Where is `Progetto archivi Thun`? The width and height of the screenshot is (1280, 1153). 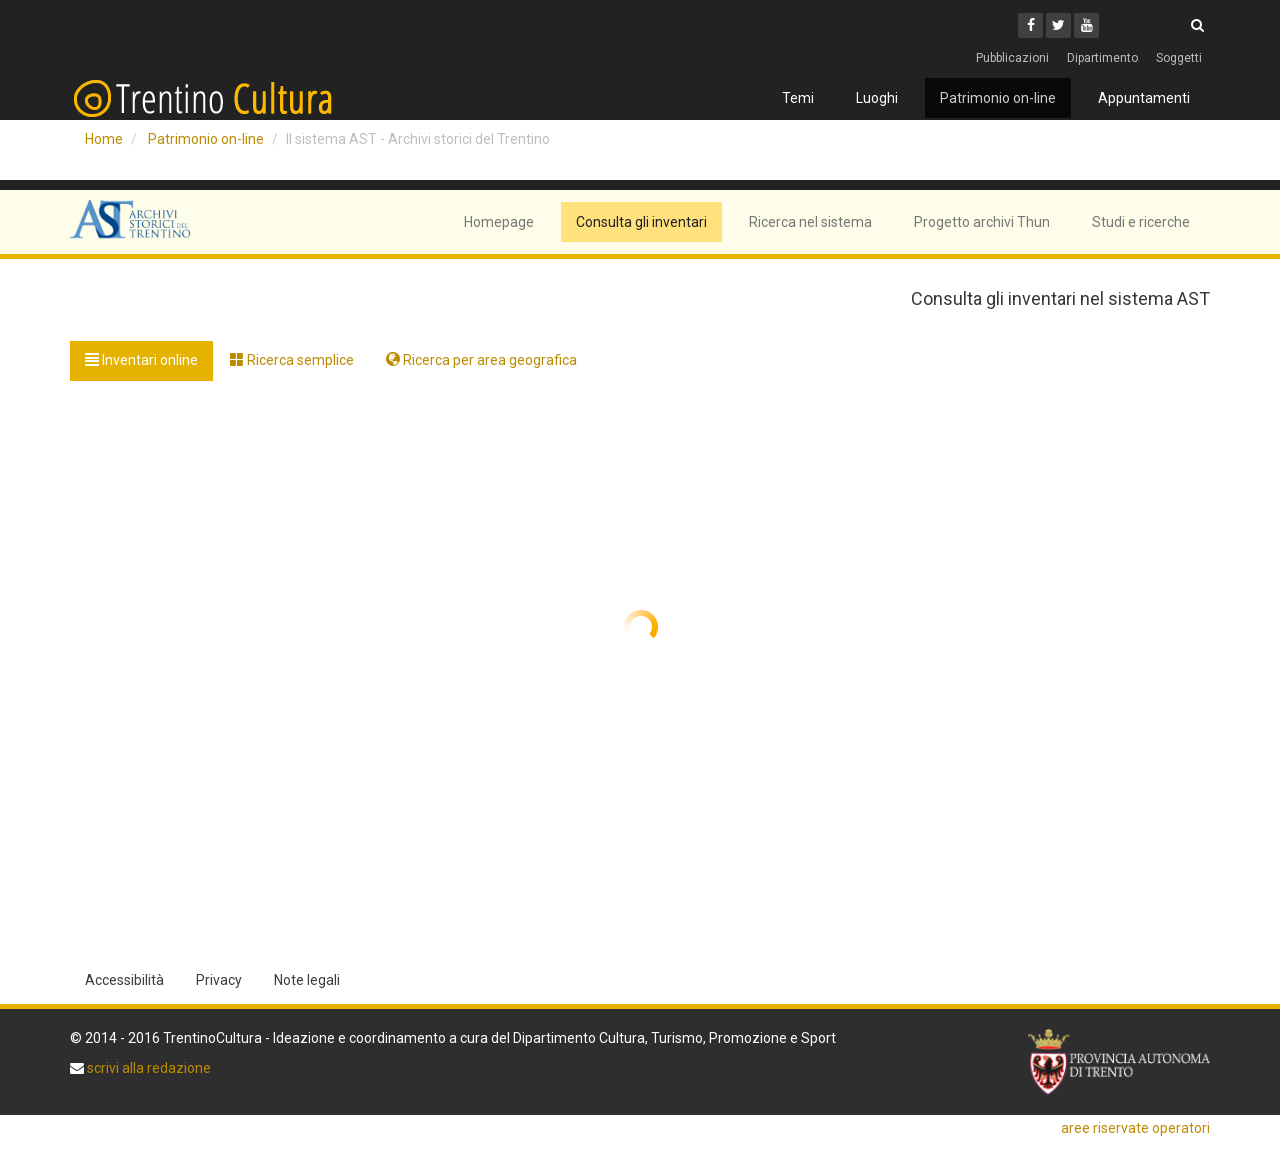
Progetto archivi Thun is located at coordinates (982, 222).